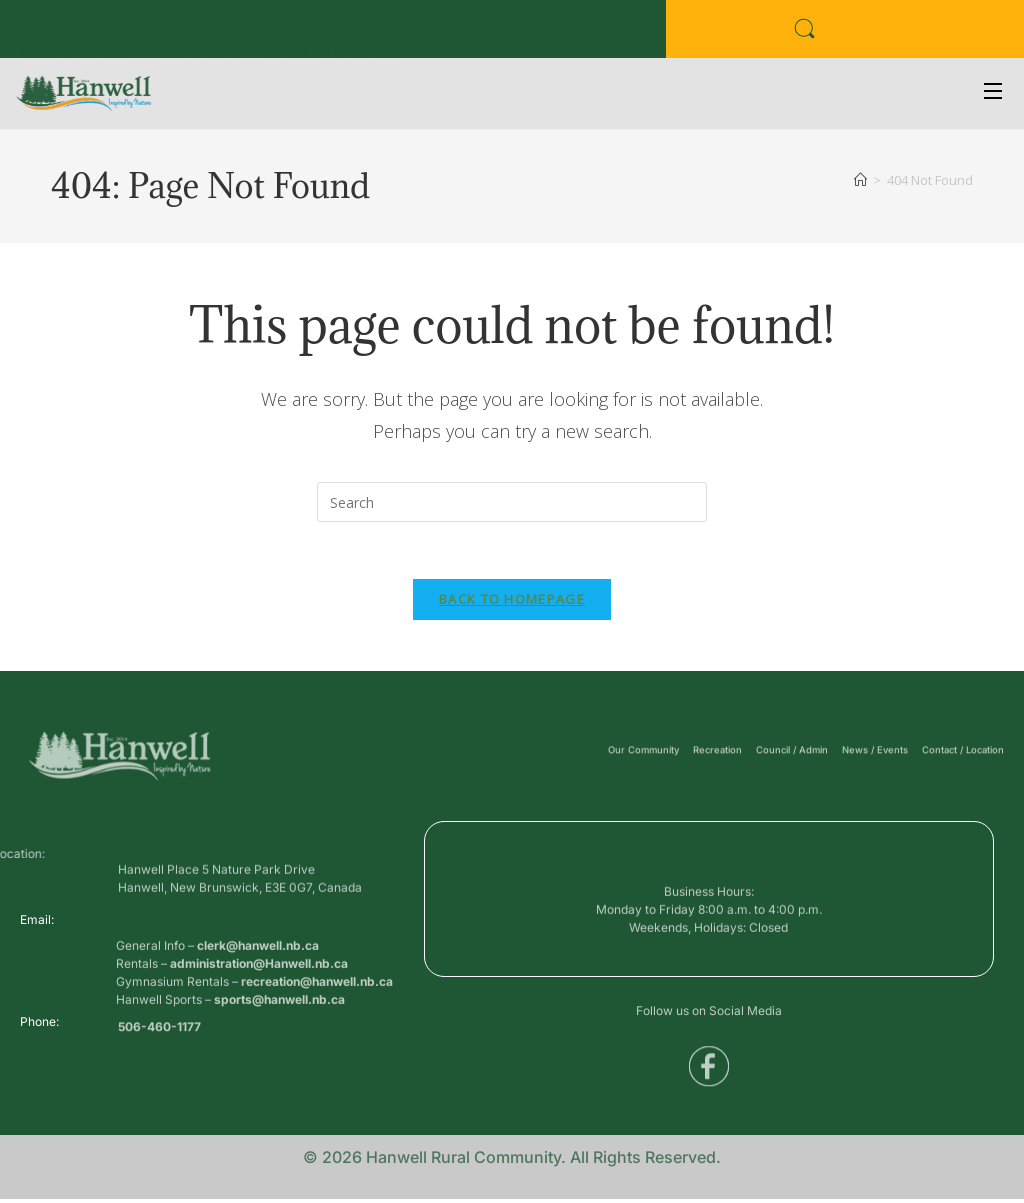 This screenshot has height=1203, width=1024. What do you see at coordinates (994, 93) in the screenshot?
I see `[Open Menu]` at bounding box center [994, 93].